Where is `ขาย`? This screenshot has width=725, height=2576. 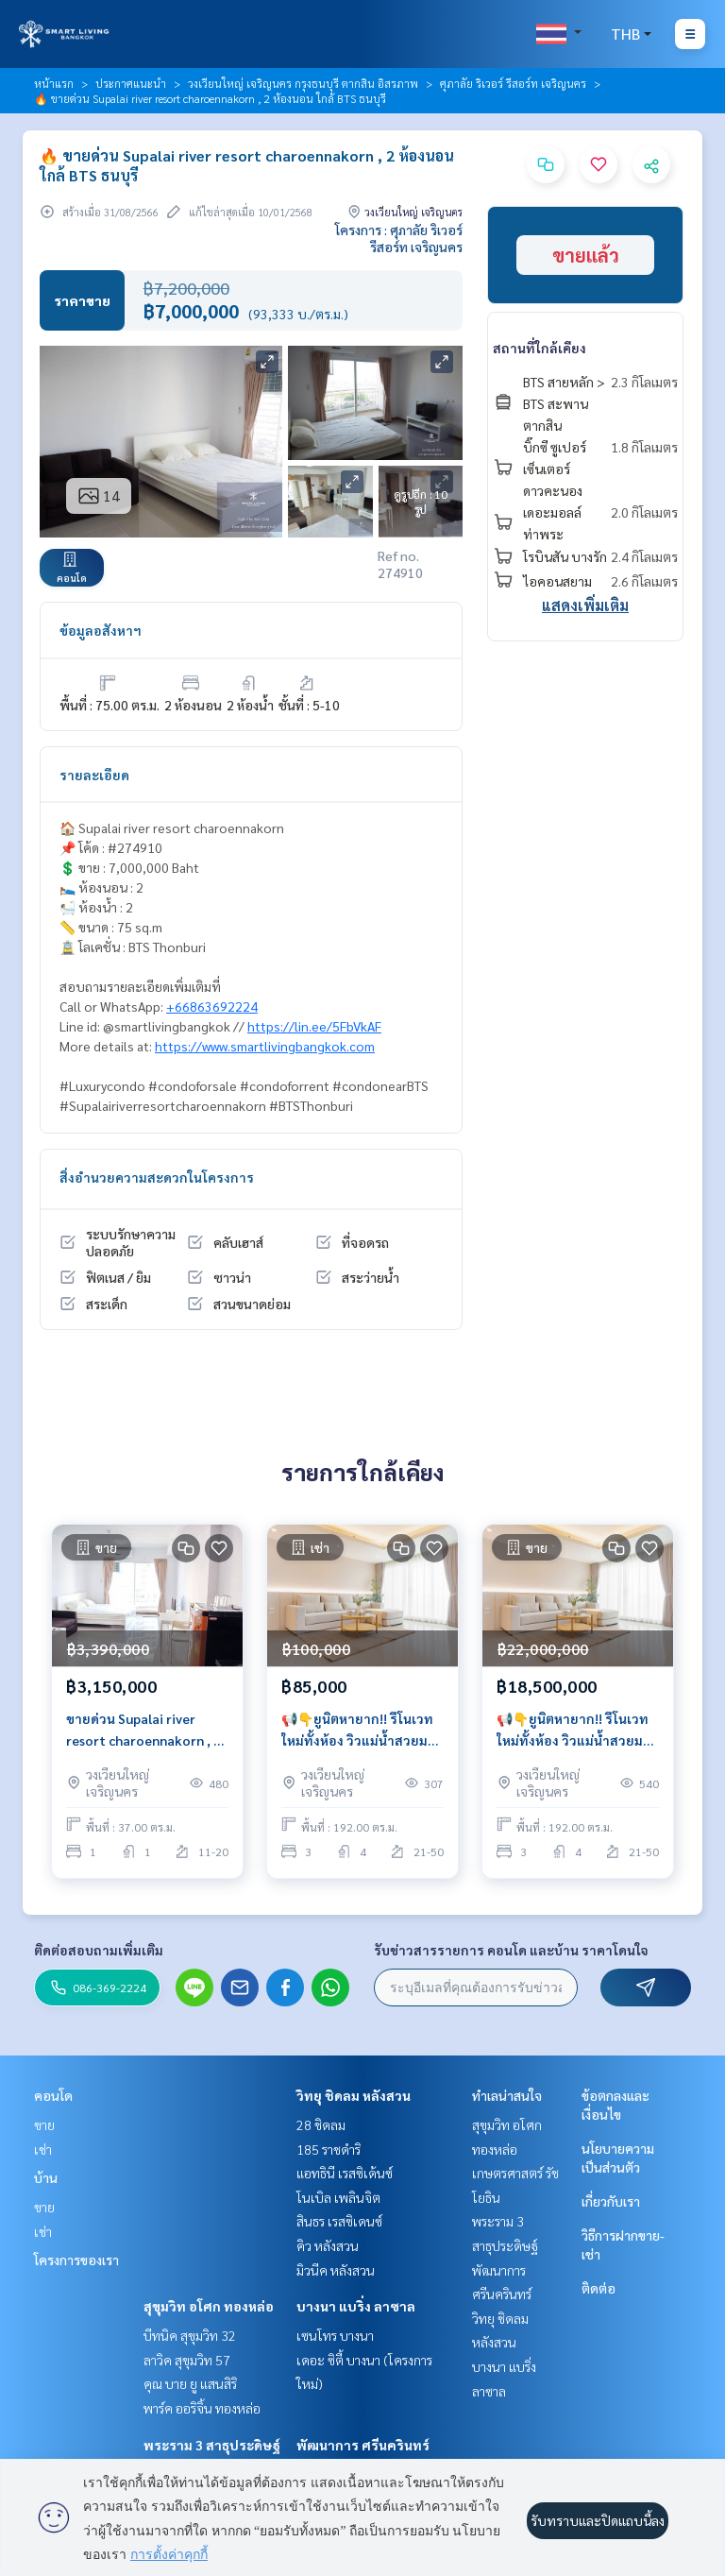
ขาย is located at coordinates (44, 2124).